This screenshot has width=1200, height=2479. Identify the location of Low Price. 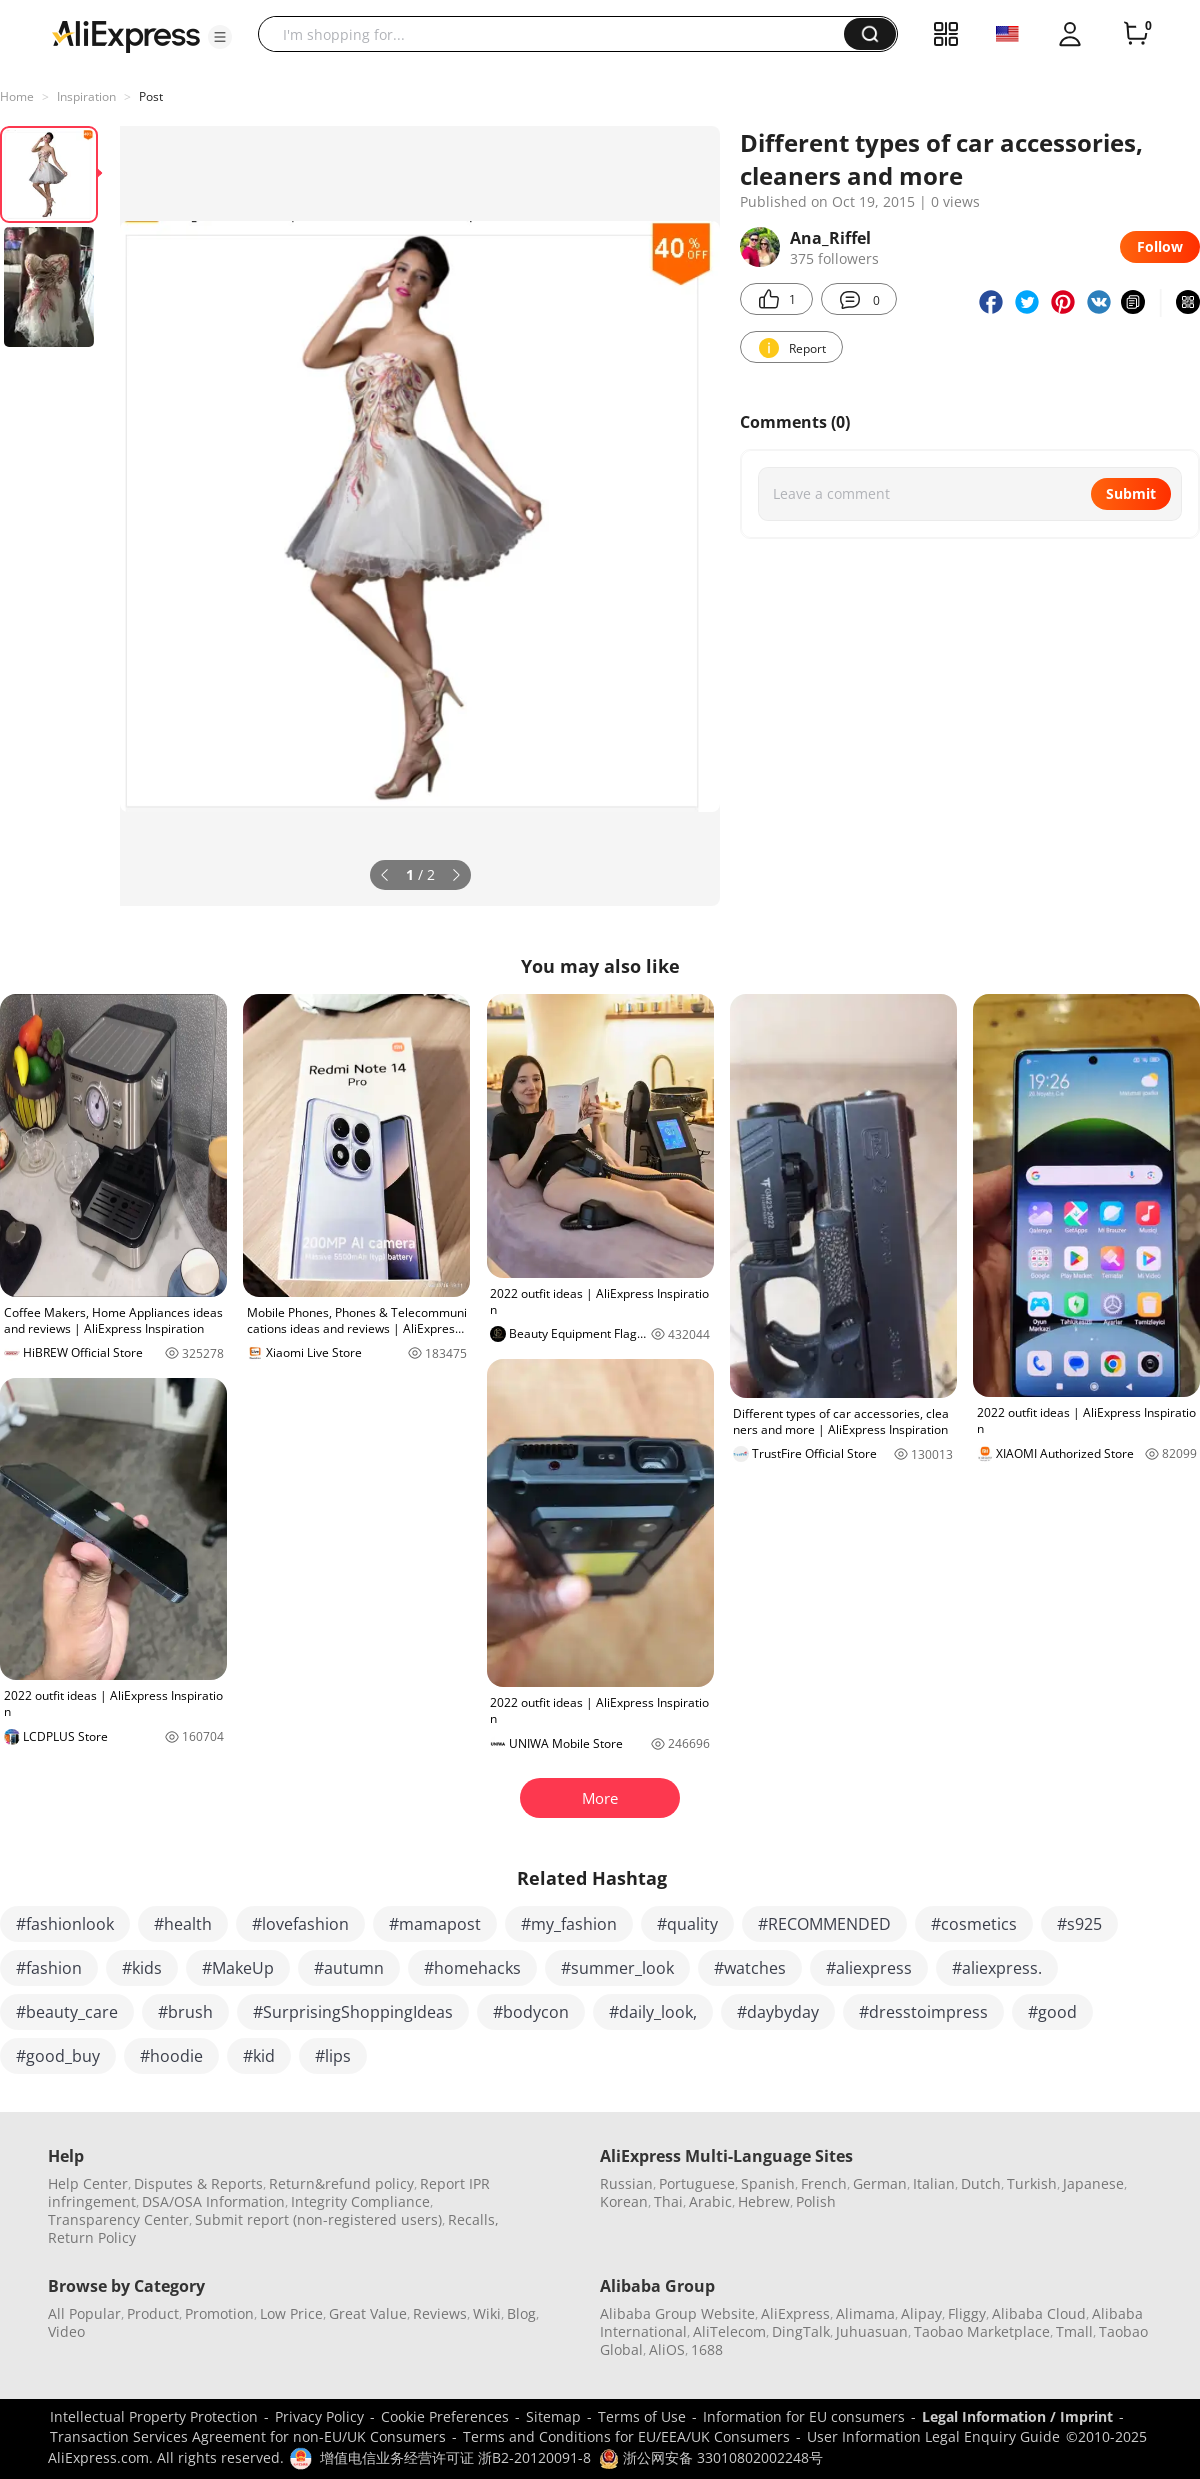
(291, 2313).